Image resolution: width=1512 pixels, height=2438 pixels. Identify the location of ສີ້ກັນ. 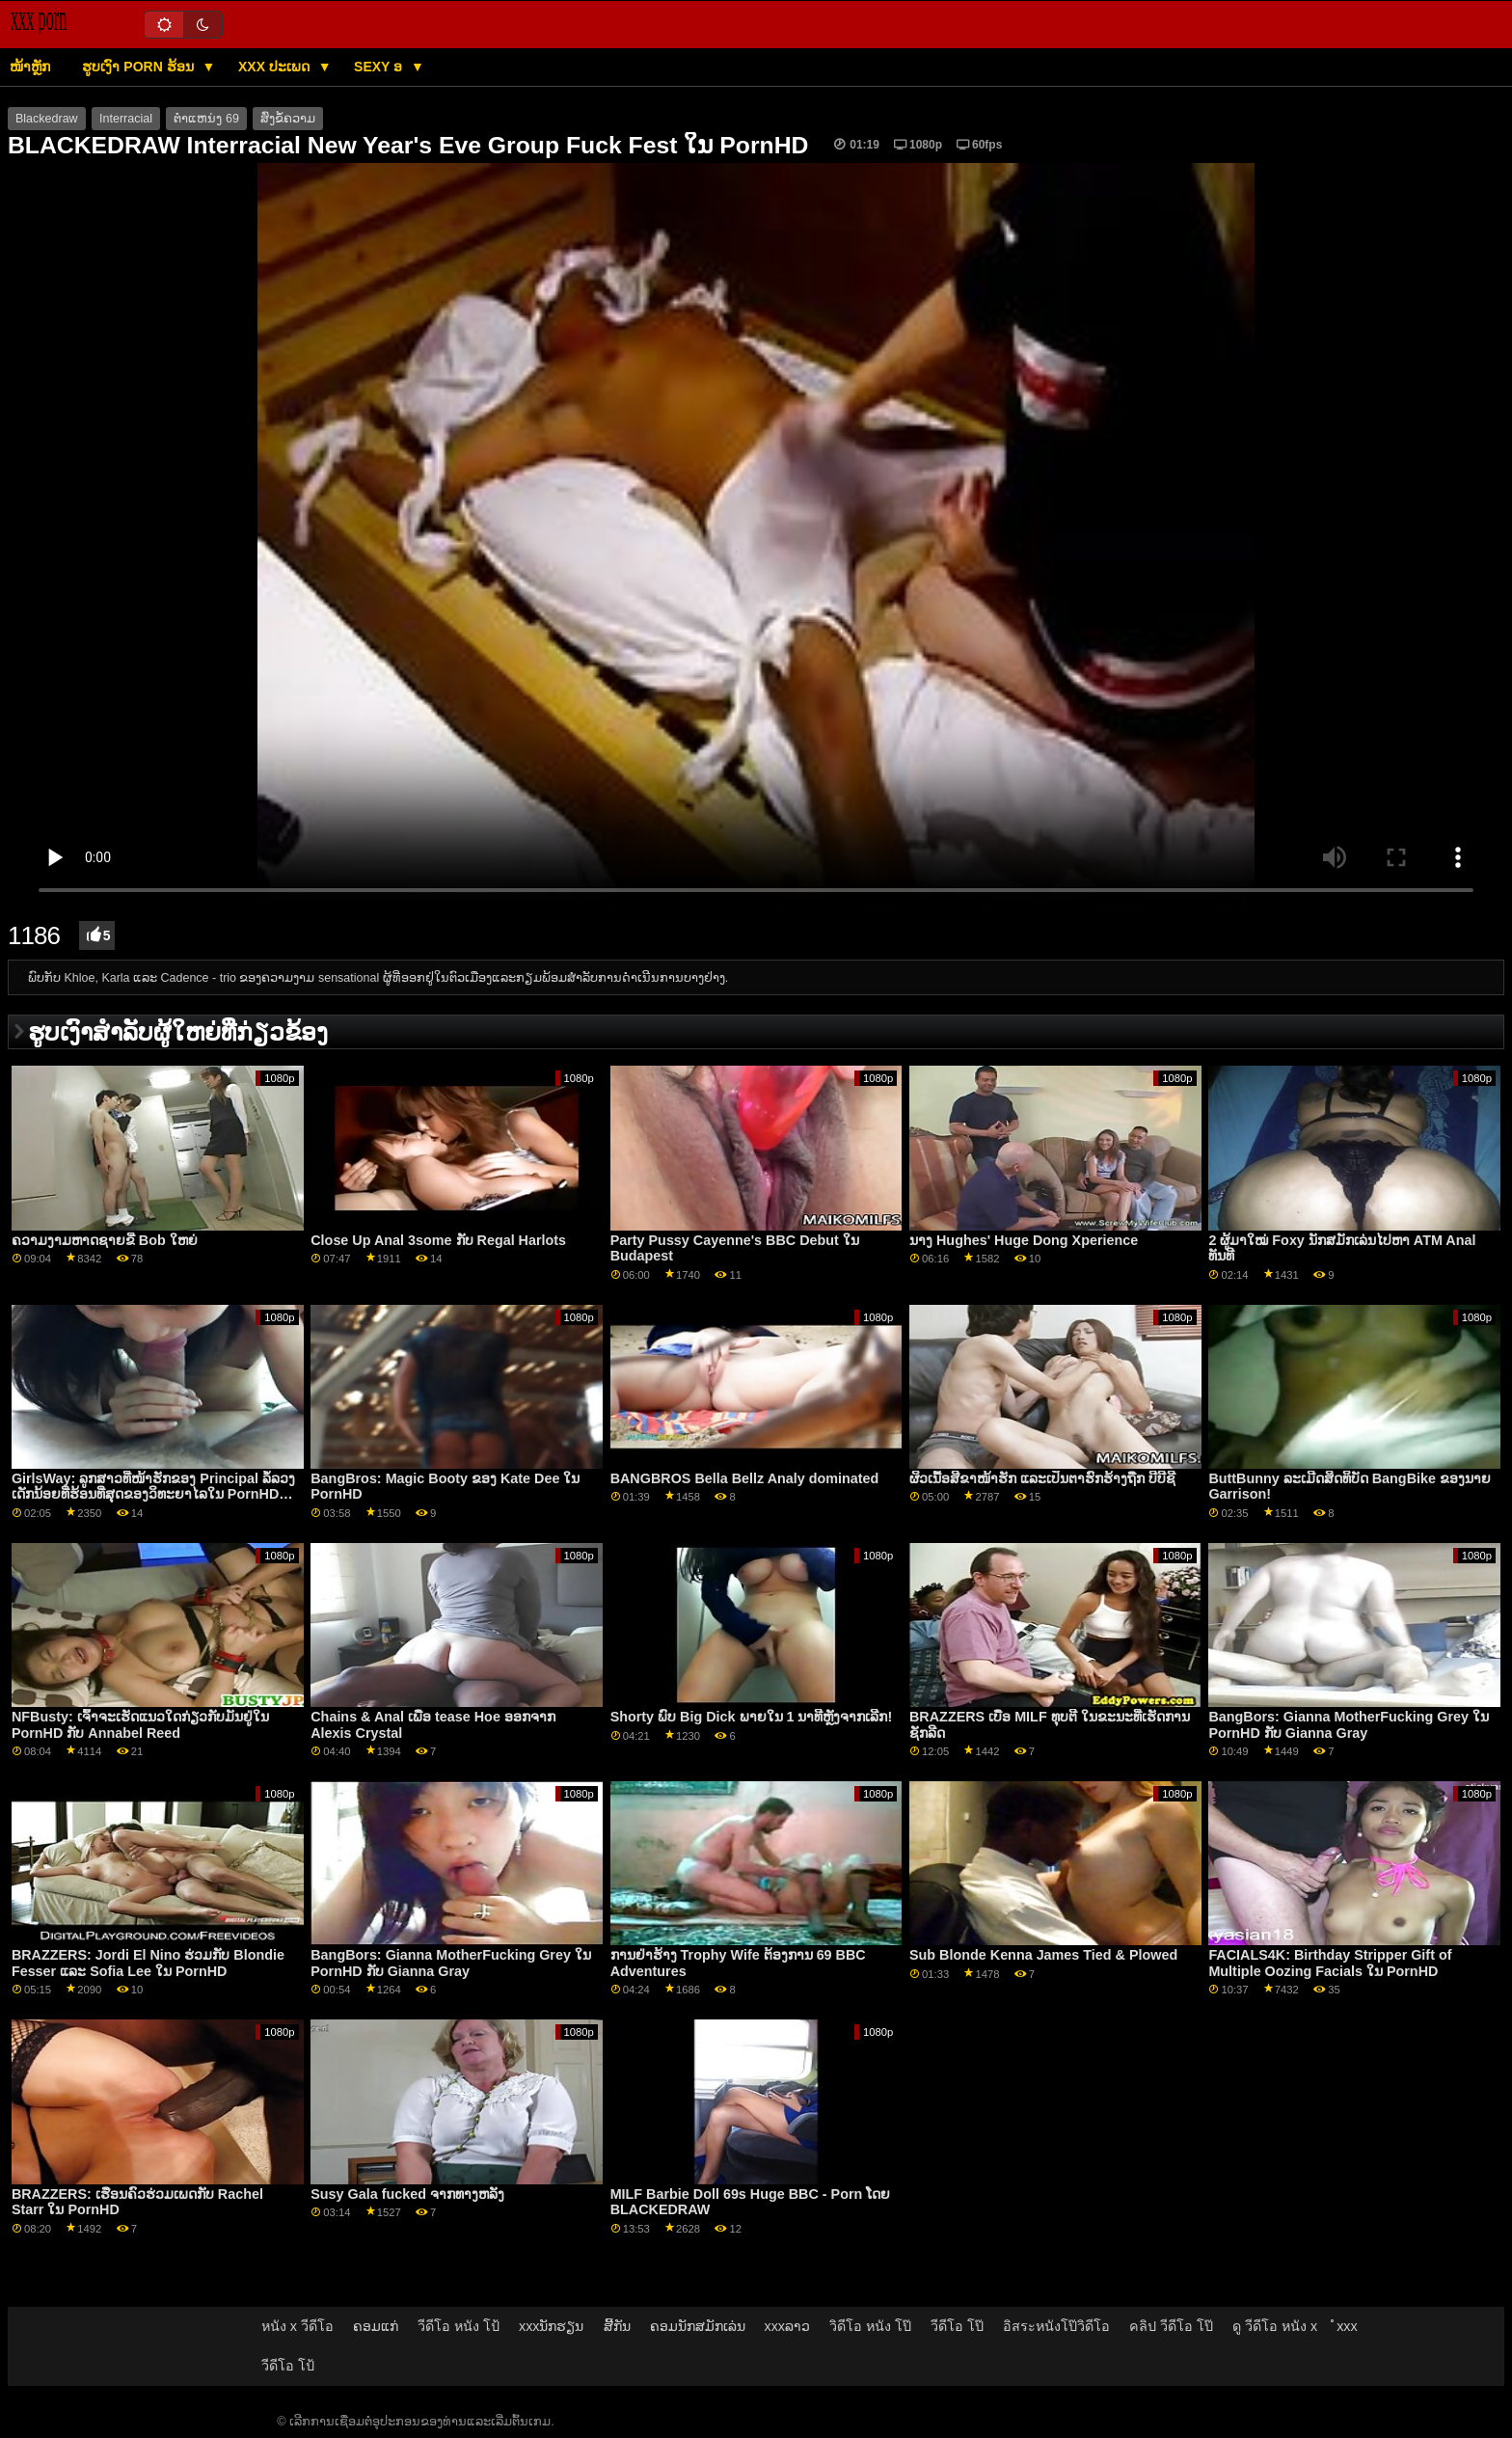
(617, 2326).